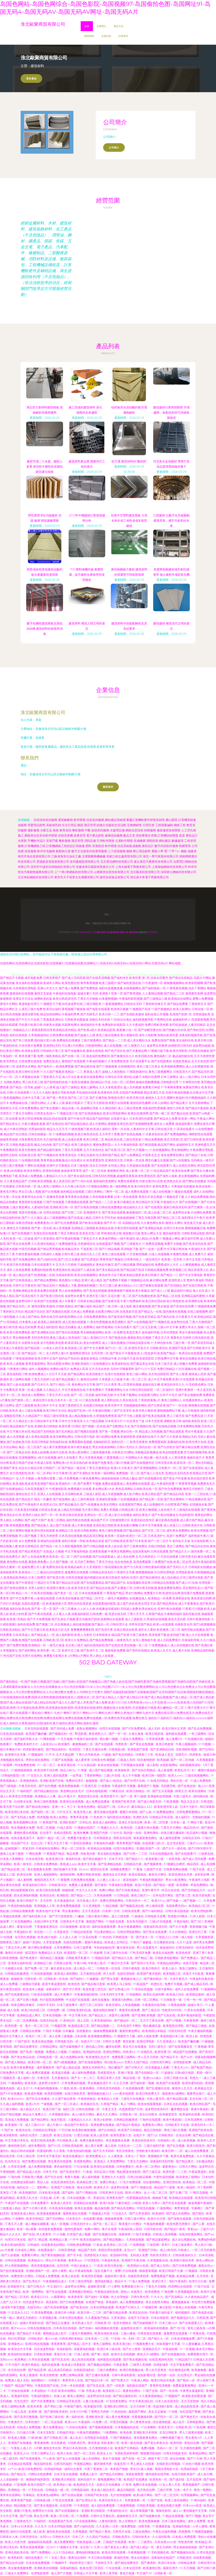 Image resolution: width=216 pixels, height=2576 pixels. I want to click on 国产主播第一页, so click(198, 1207).